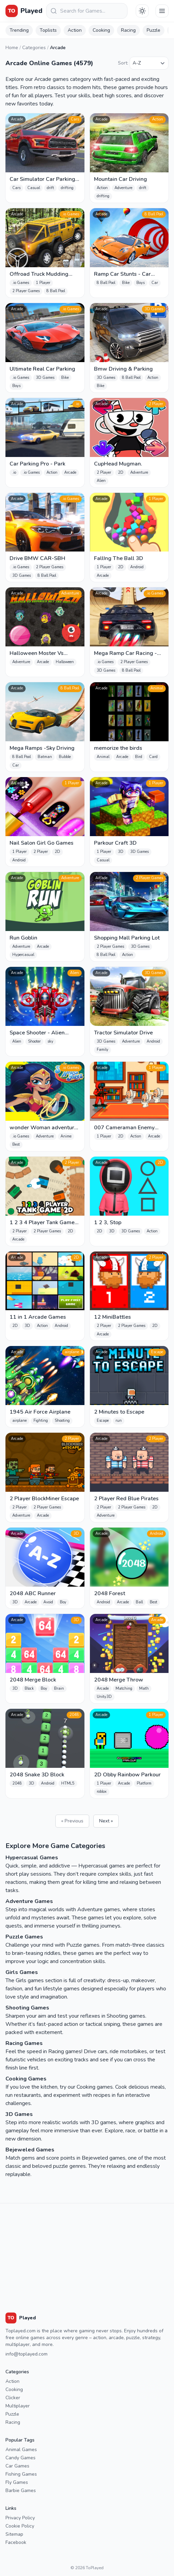 Image resolution: width=174 pixels, height=2576 pixels. I want to click on Multiplayer, so click(17, 2406).